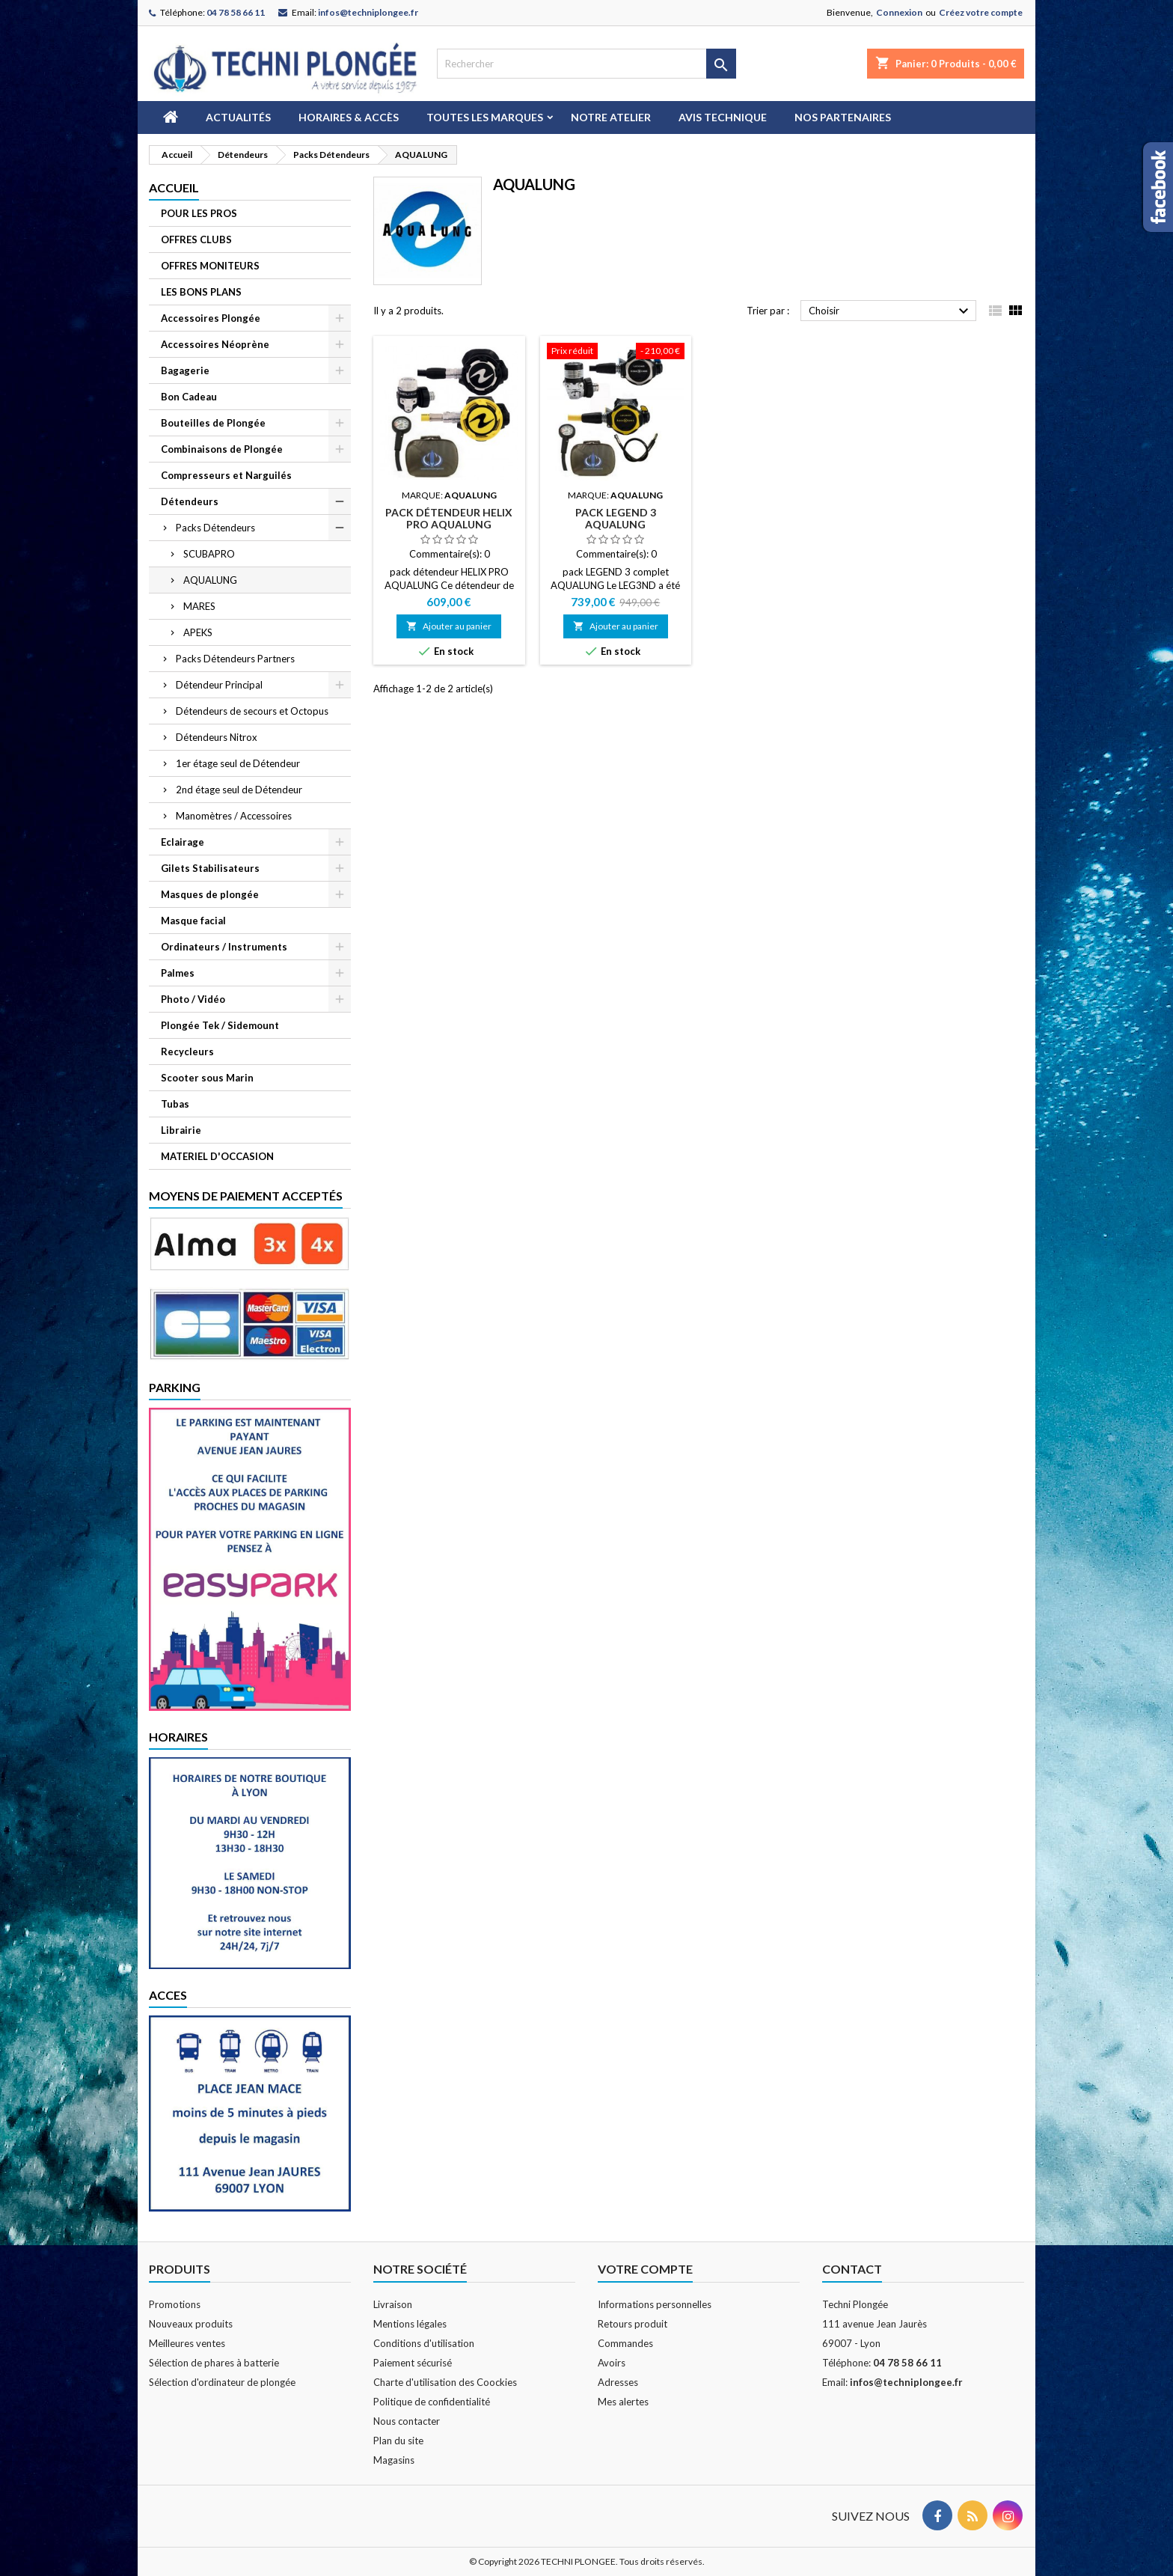  What do you see at coordinates (632, 2324) in the screenshot?
I see `Retours produit` at bounding box center [632, 2324].